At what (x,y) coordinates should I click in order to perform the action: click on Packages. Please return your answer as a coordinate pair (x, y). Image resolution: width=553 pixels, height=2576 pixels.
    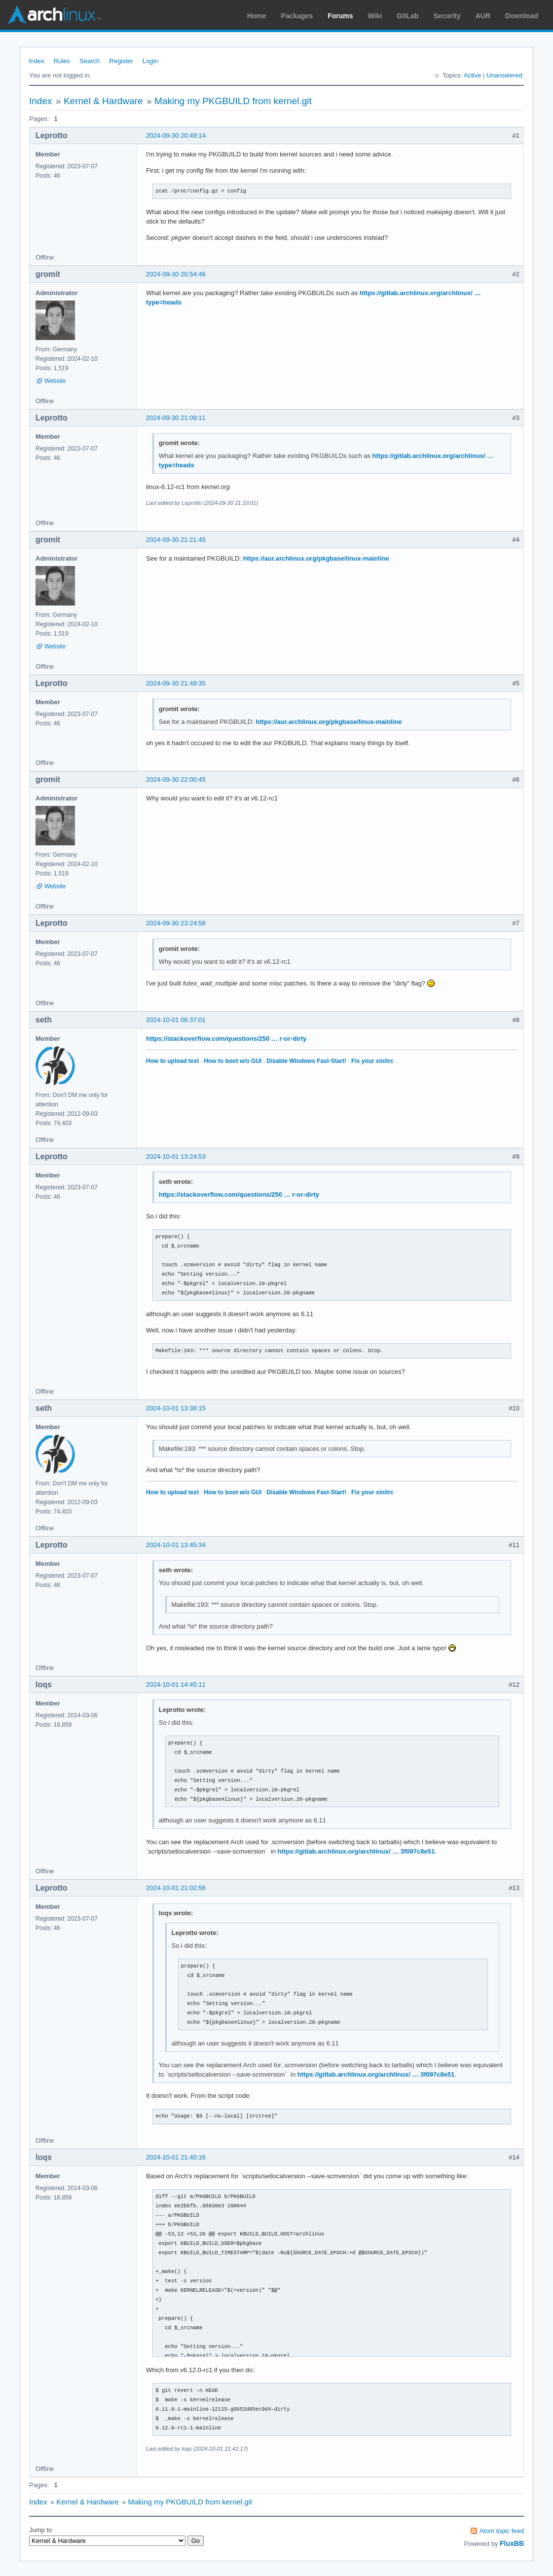
    Looking at the image, I should click on (297, 16).